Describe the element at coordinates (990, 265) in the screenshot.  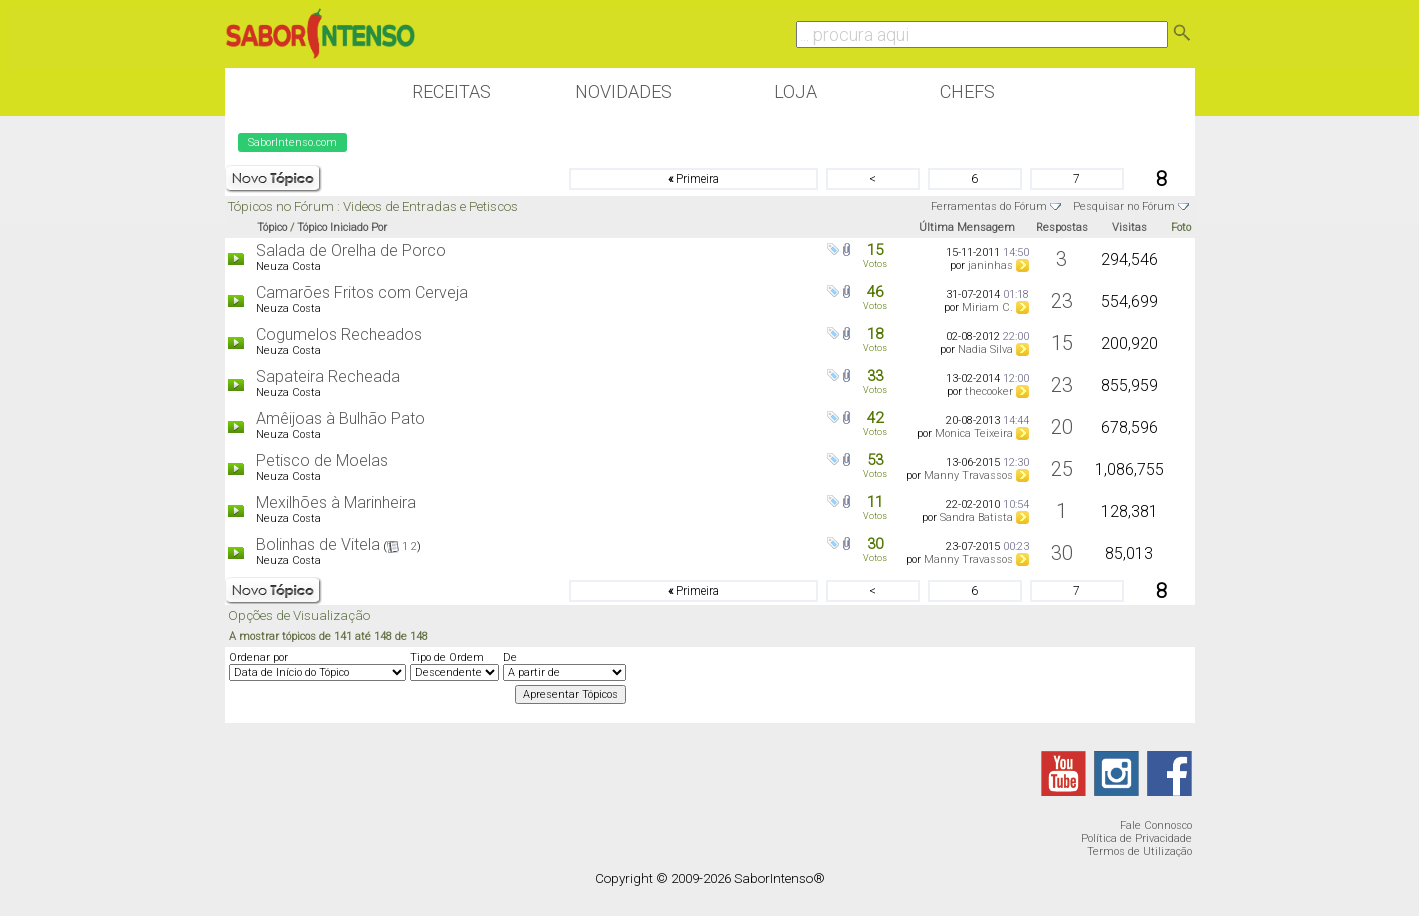
I see `janinhas` at that location.